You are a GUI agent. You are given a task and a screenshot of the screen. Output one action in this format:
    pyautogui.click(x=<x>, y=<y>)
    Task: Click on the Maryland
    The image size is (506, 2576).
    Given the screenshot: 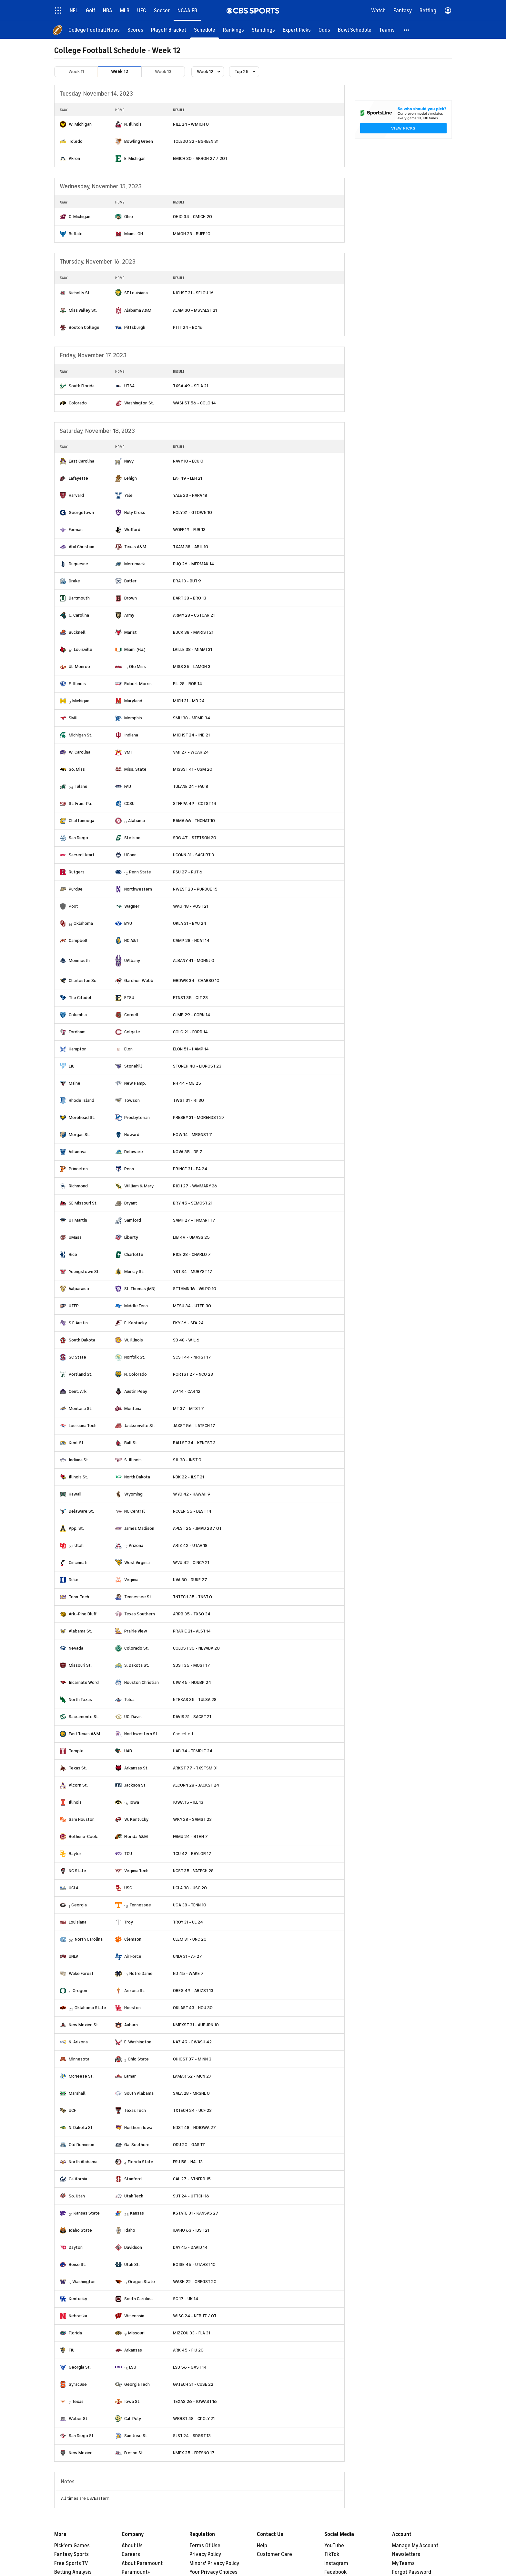 What is the action you would take?
    pyautogui.click(x=133, y=701)
    